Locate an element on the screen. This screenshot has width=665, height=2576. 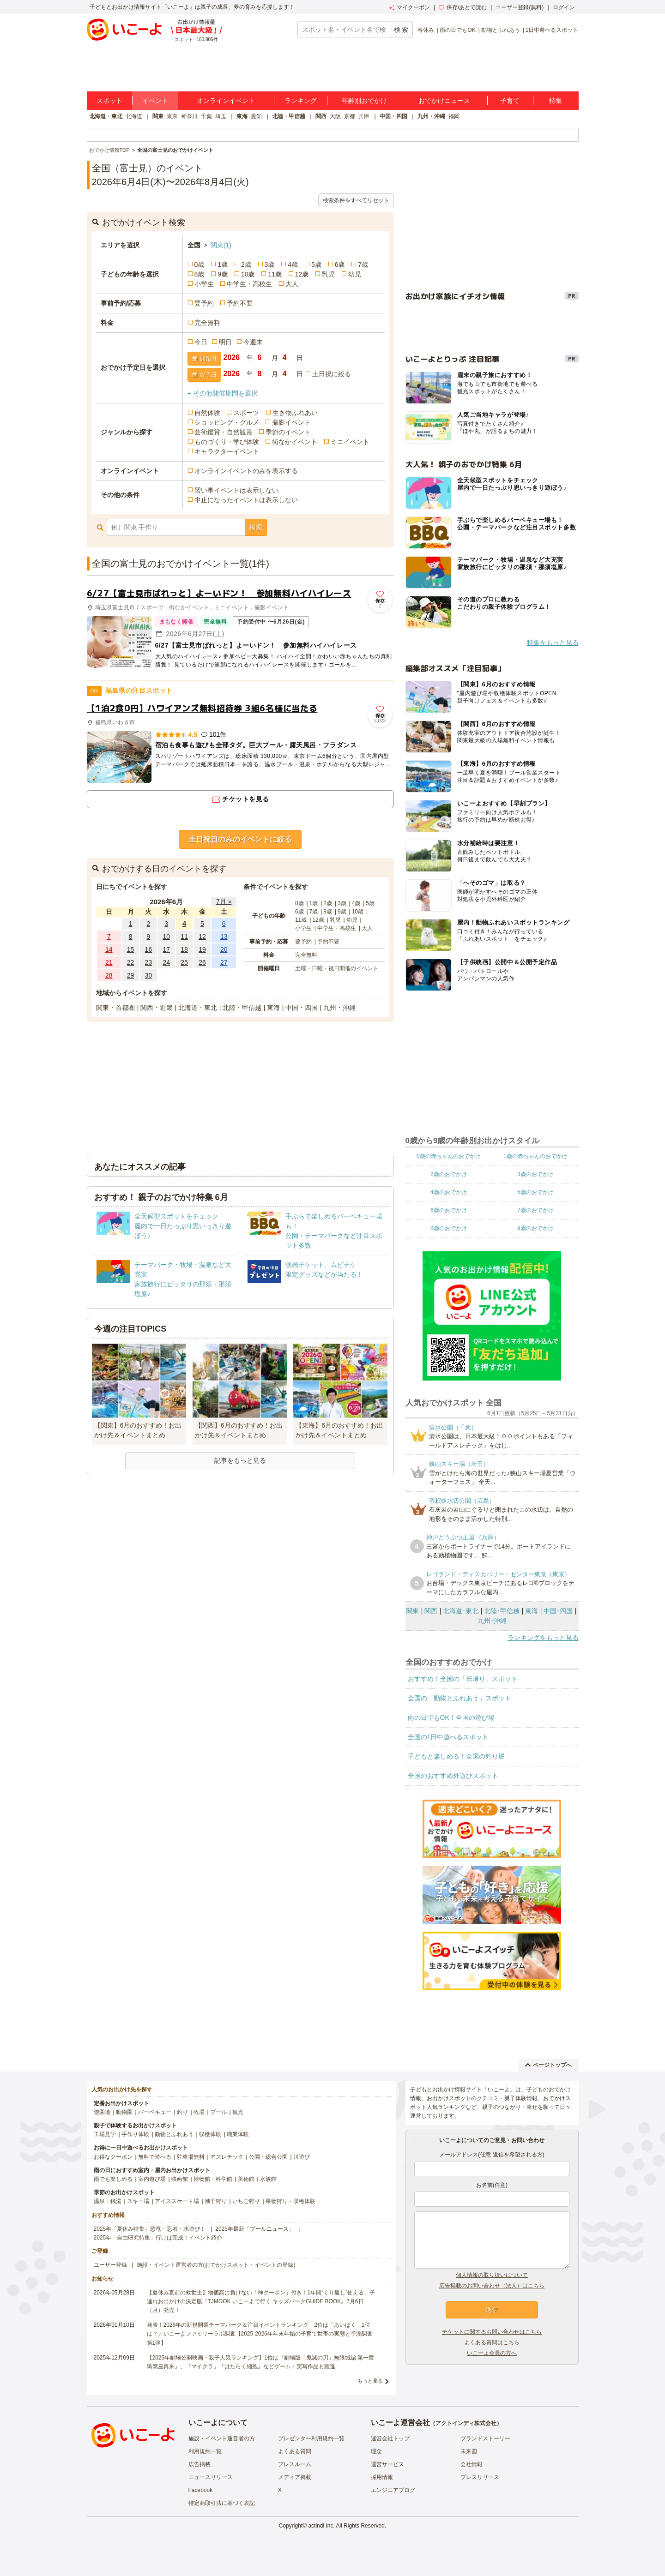
神奈川 is located at coordinates (189, 116).